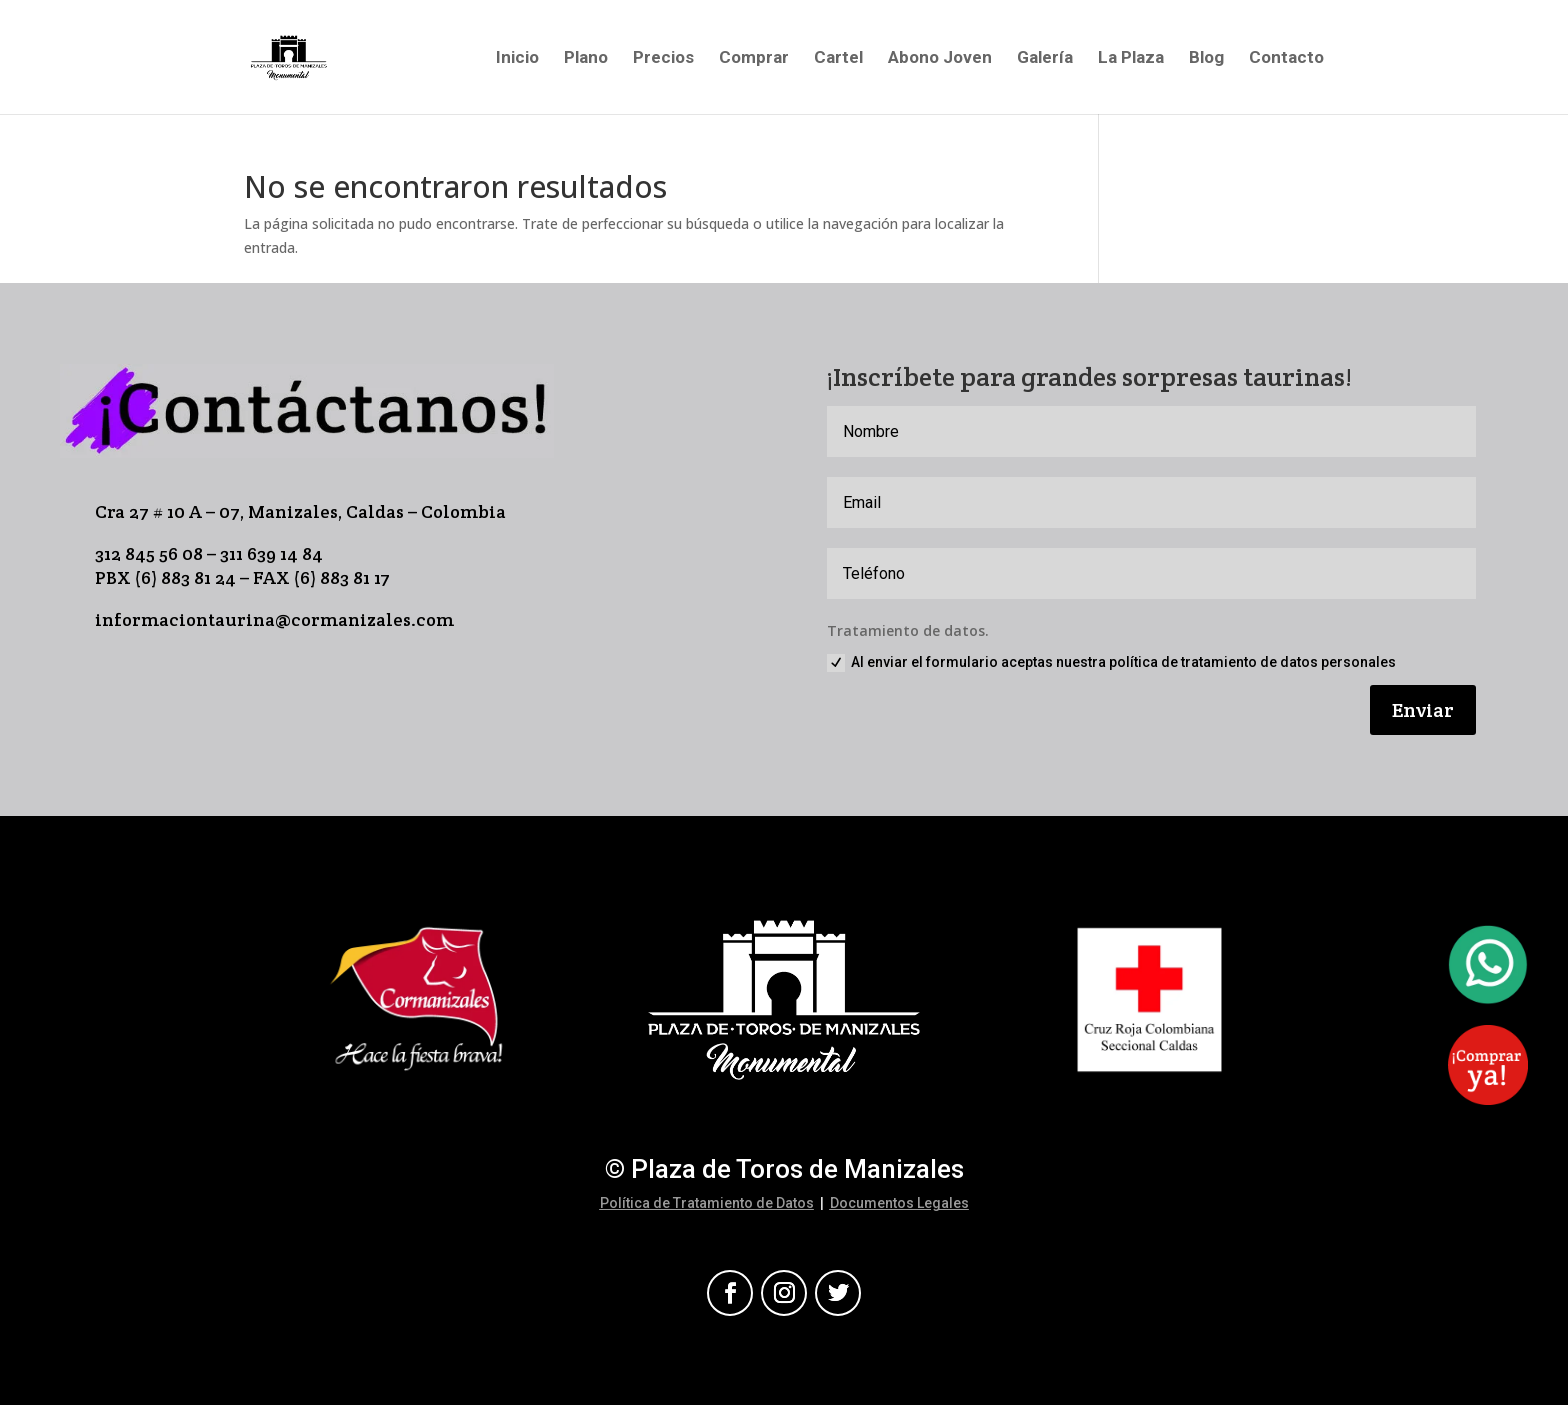 The width and height of the screenshot is (1568, 1405). What do you see at coordinates (1423, 710) in the screenshot?
I see `Enviar` at bounding box center [1423, 710].